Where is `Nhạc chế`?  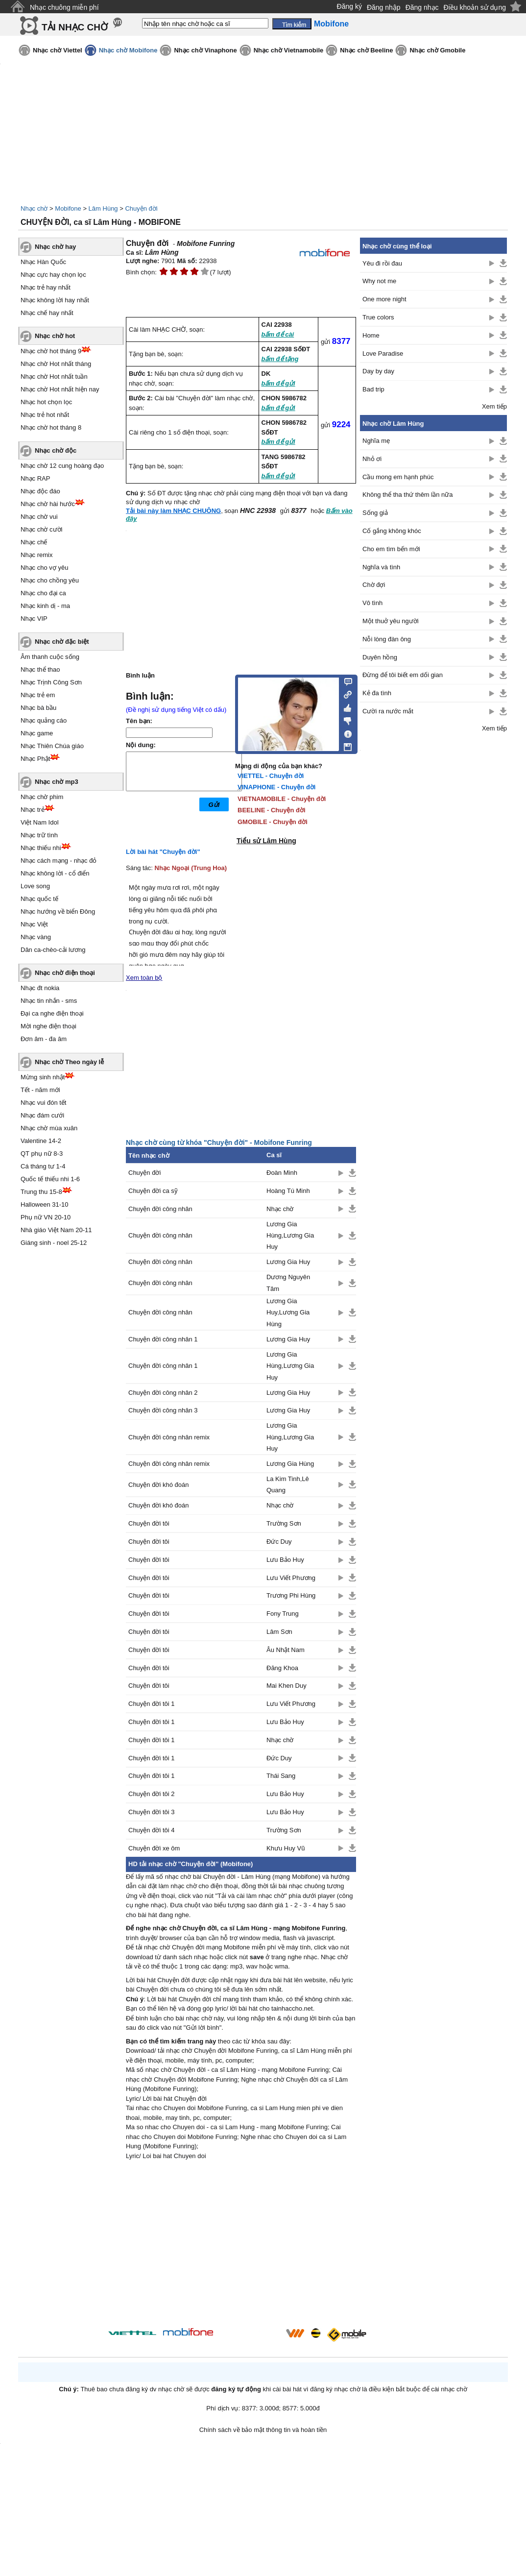 Nhạc chế is located at coordinates (34, 542).